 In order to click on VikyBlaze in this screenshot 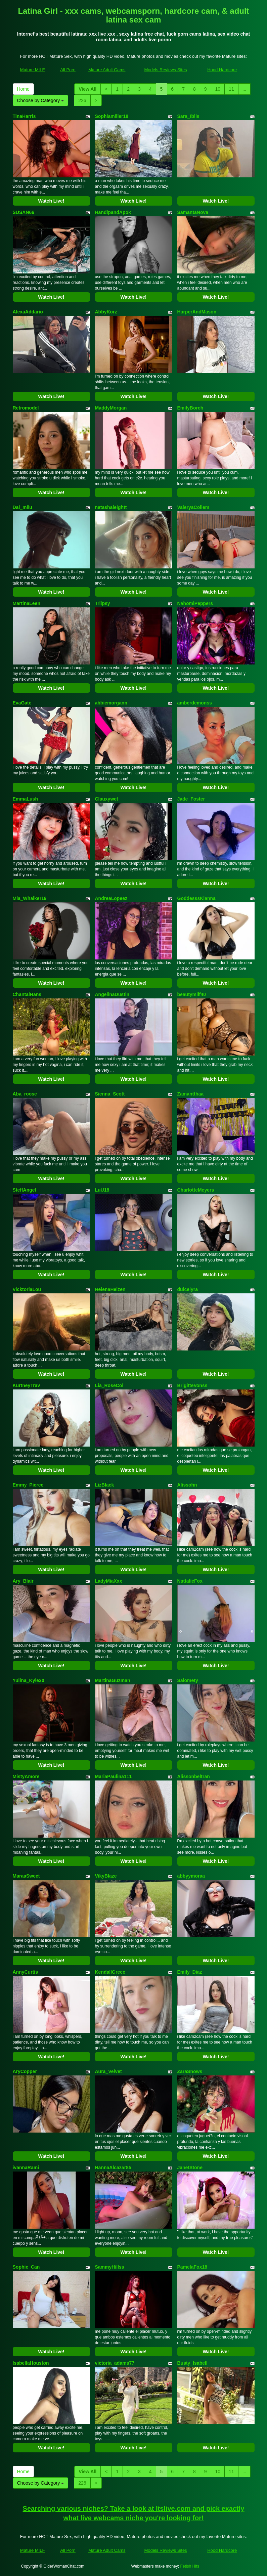, I will do `click(106, 1876)`.